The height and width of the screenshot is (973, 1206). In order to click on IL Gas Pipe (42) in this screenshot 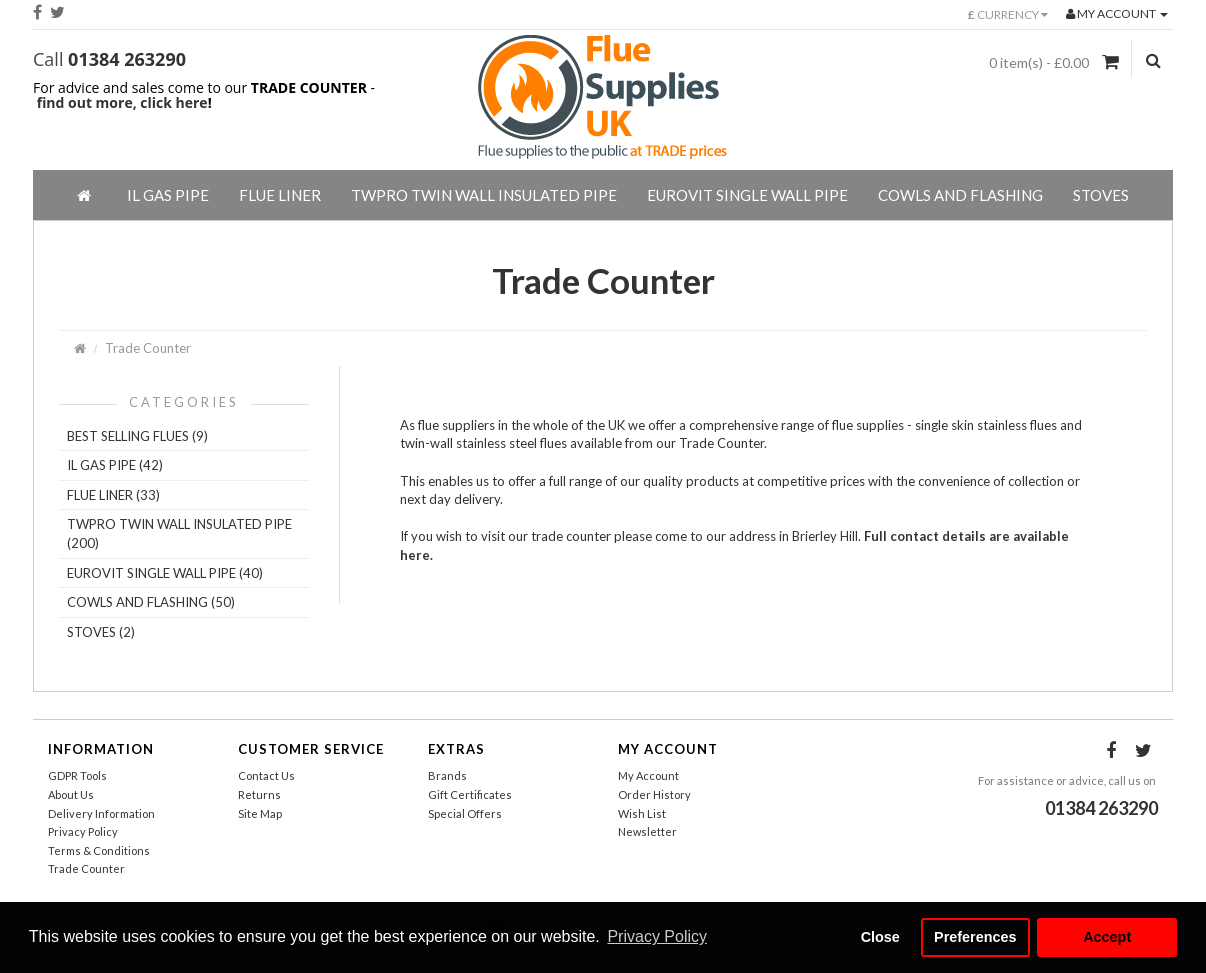, I will do `click(115, 465)`.